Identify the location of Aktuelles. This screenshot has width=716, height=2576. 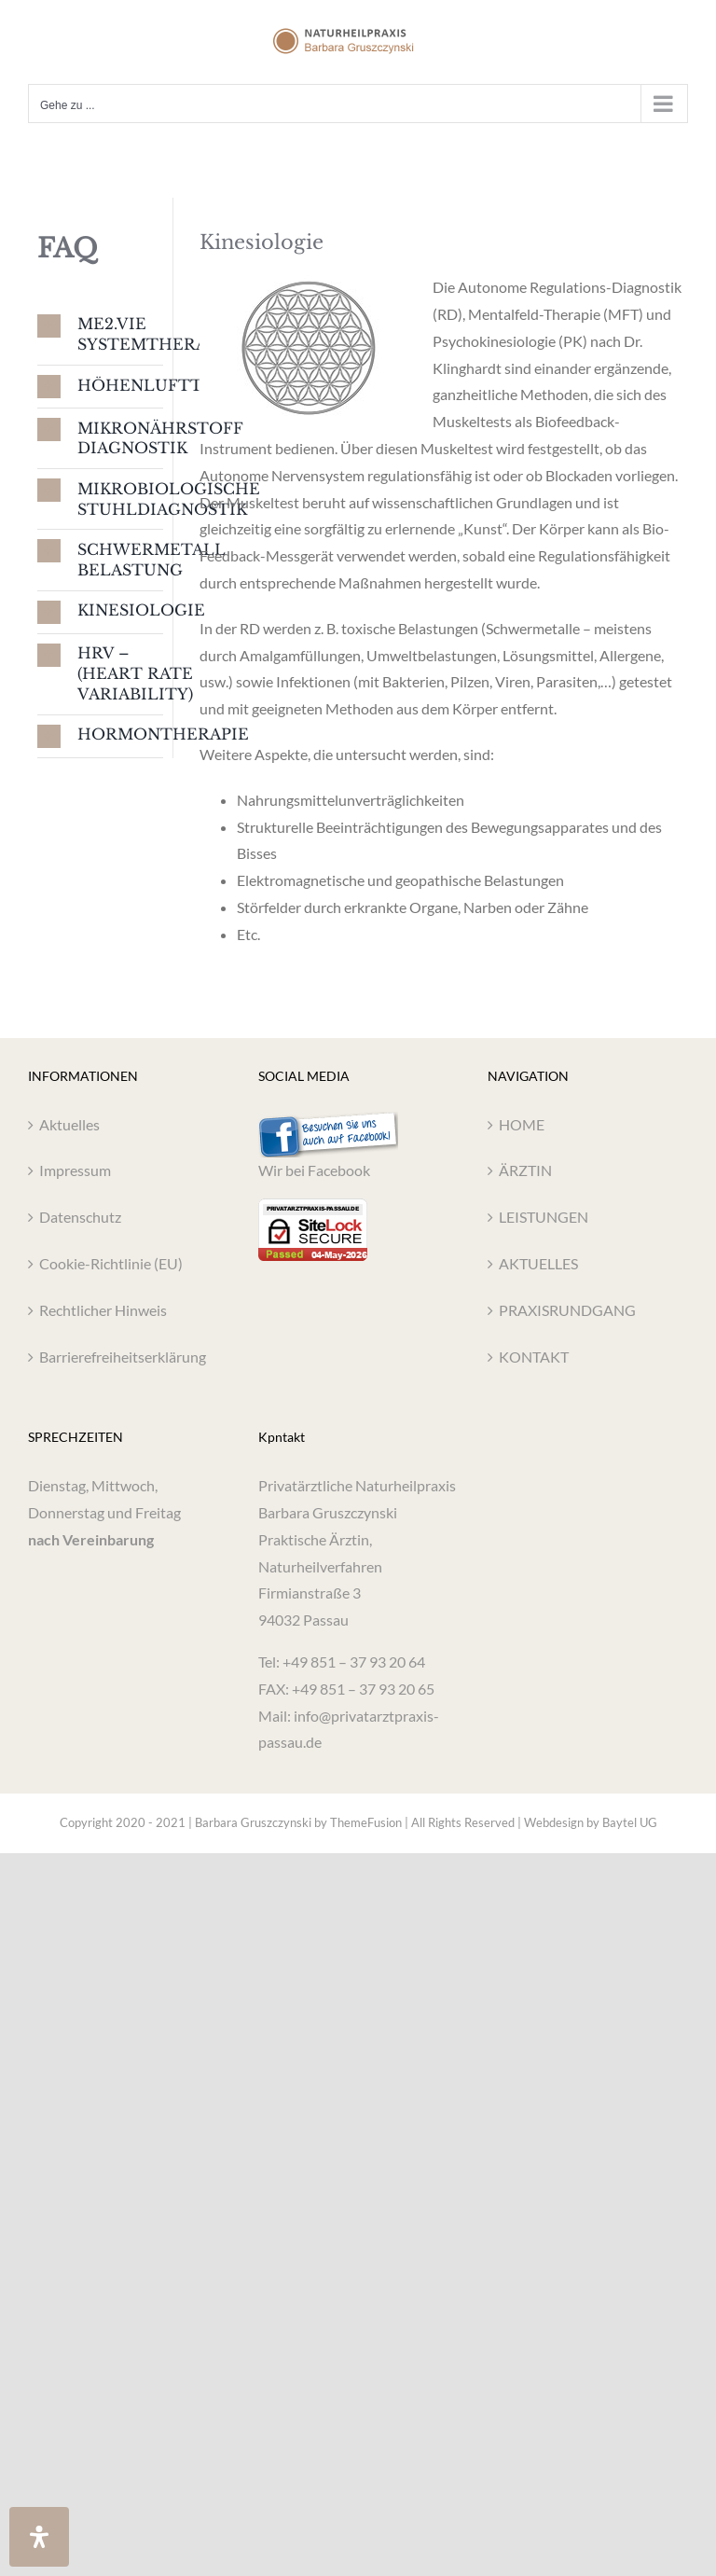
(69, 1124).